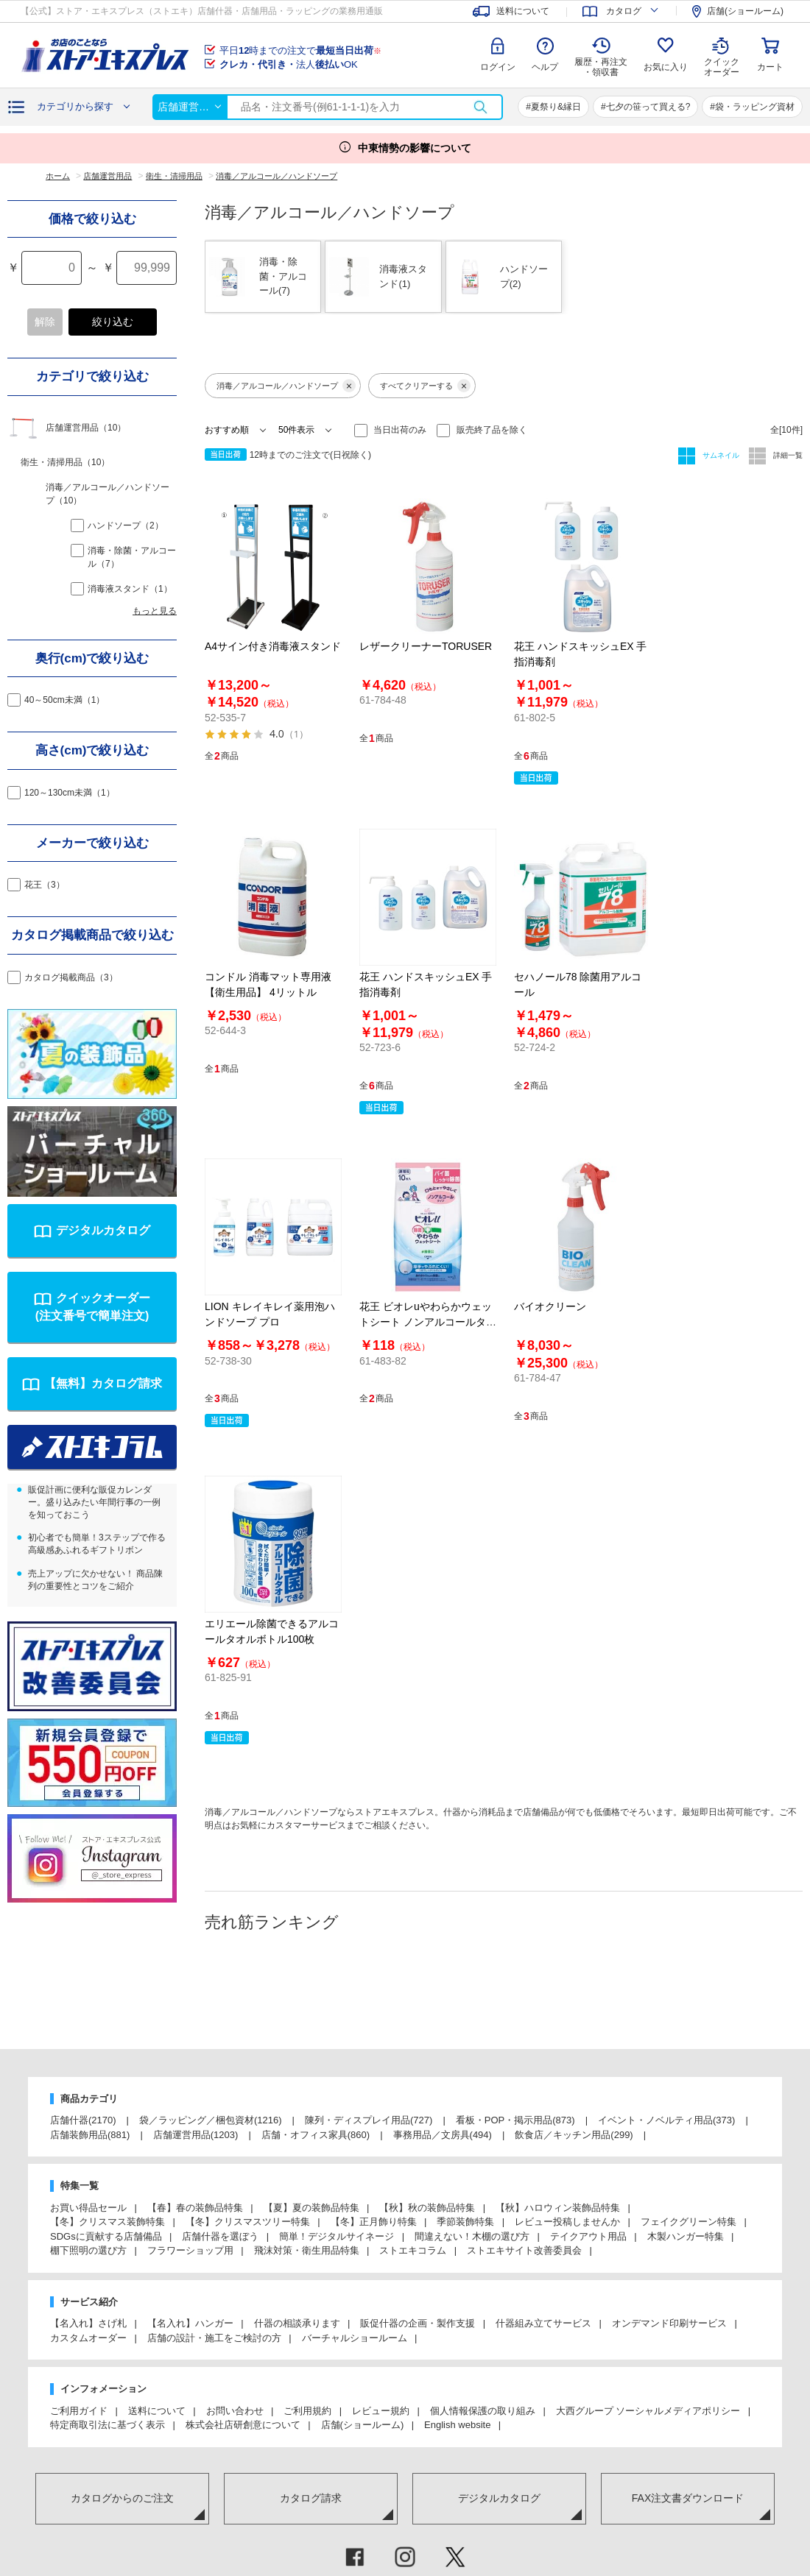 Image resolution: width=810 pixels, height=2576 pixels. What do you see at coordinates (648, 2410) in the screenshot?
I see `大西グループ ソーシャルメディアポリシー` at bounding box center [648, 2410].